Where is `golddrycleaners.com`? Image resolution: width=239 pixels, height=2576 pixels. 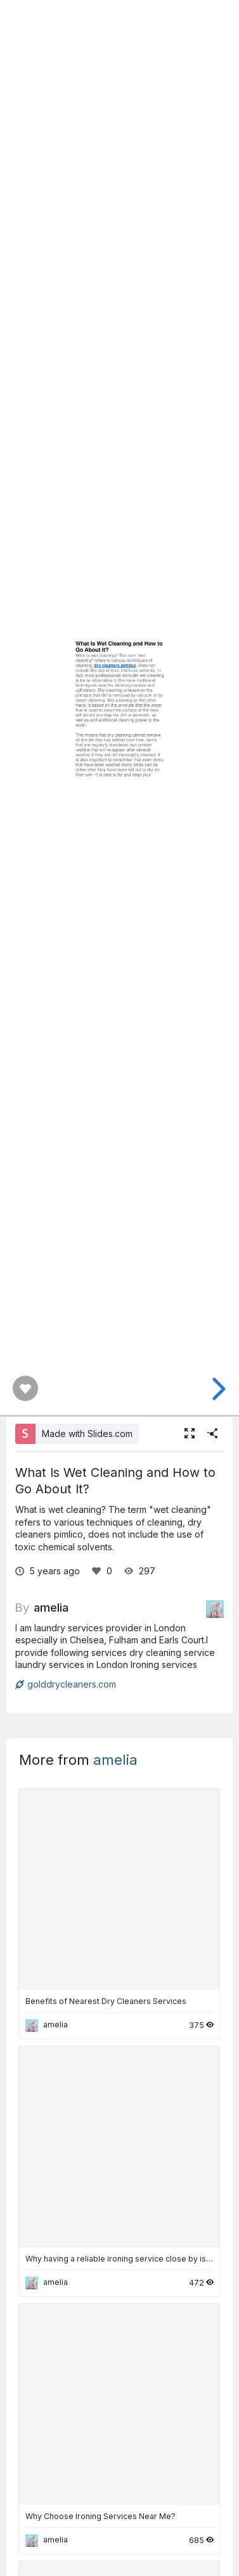
golddrycleaners.com is located at coordinates (65, 1684).